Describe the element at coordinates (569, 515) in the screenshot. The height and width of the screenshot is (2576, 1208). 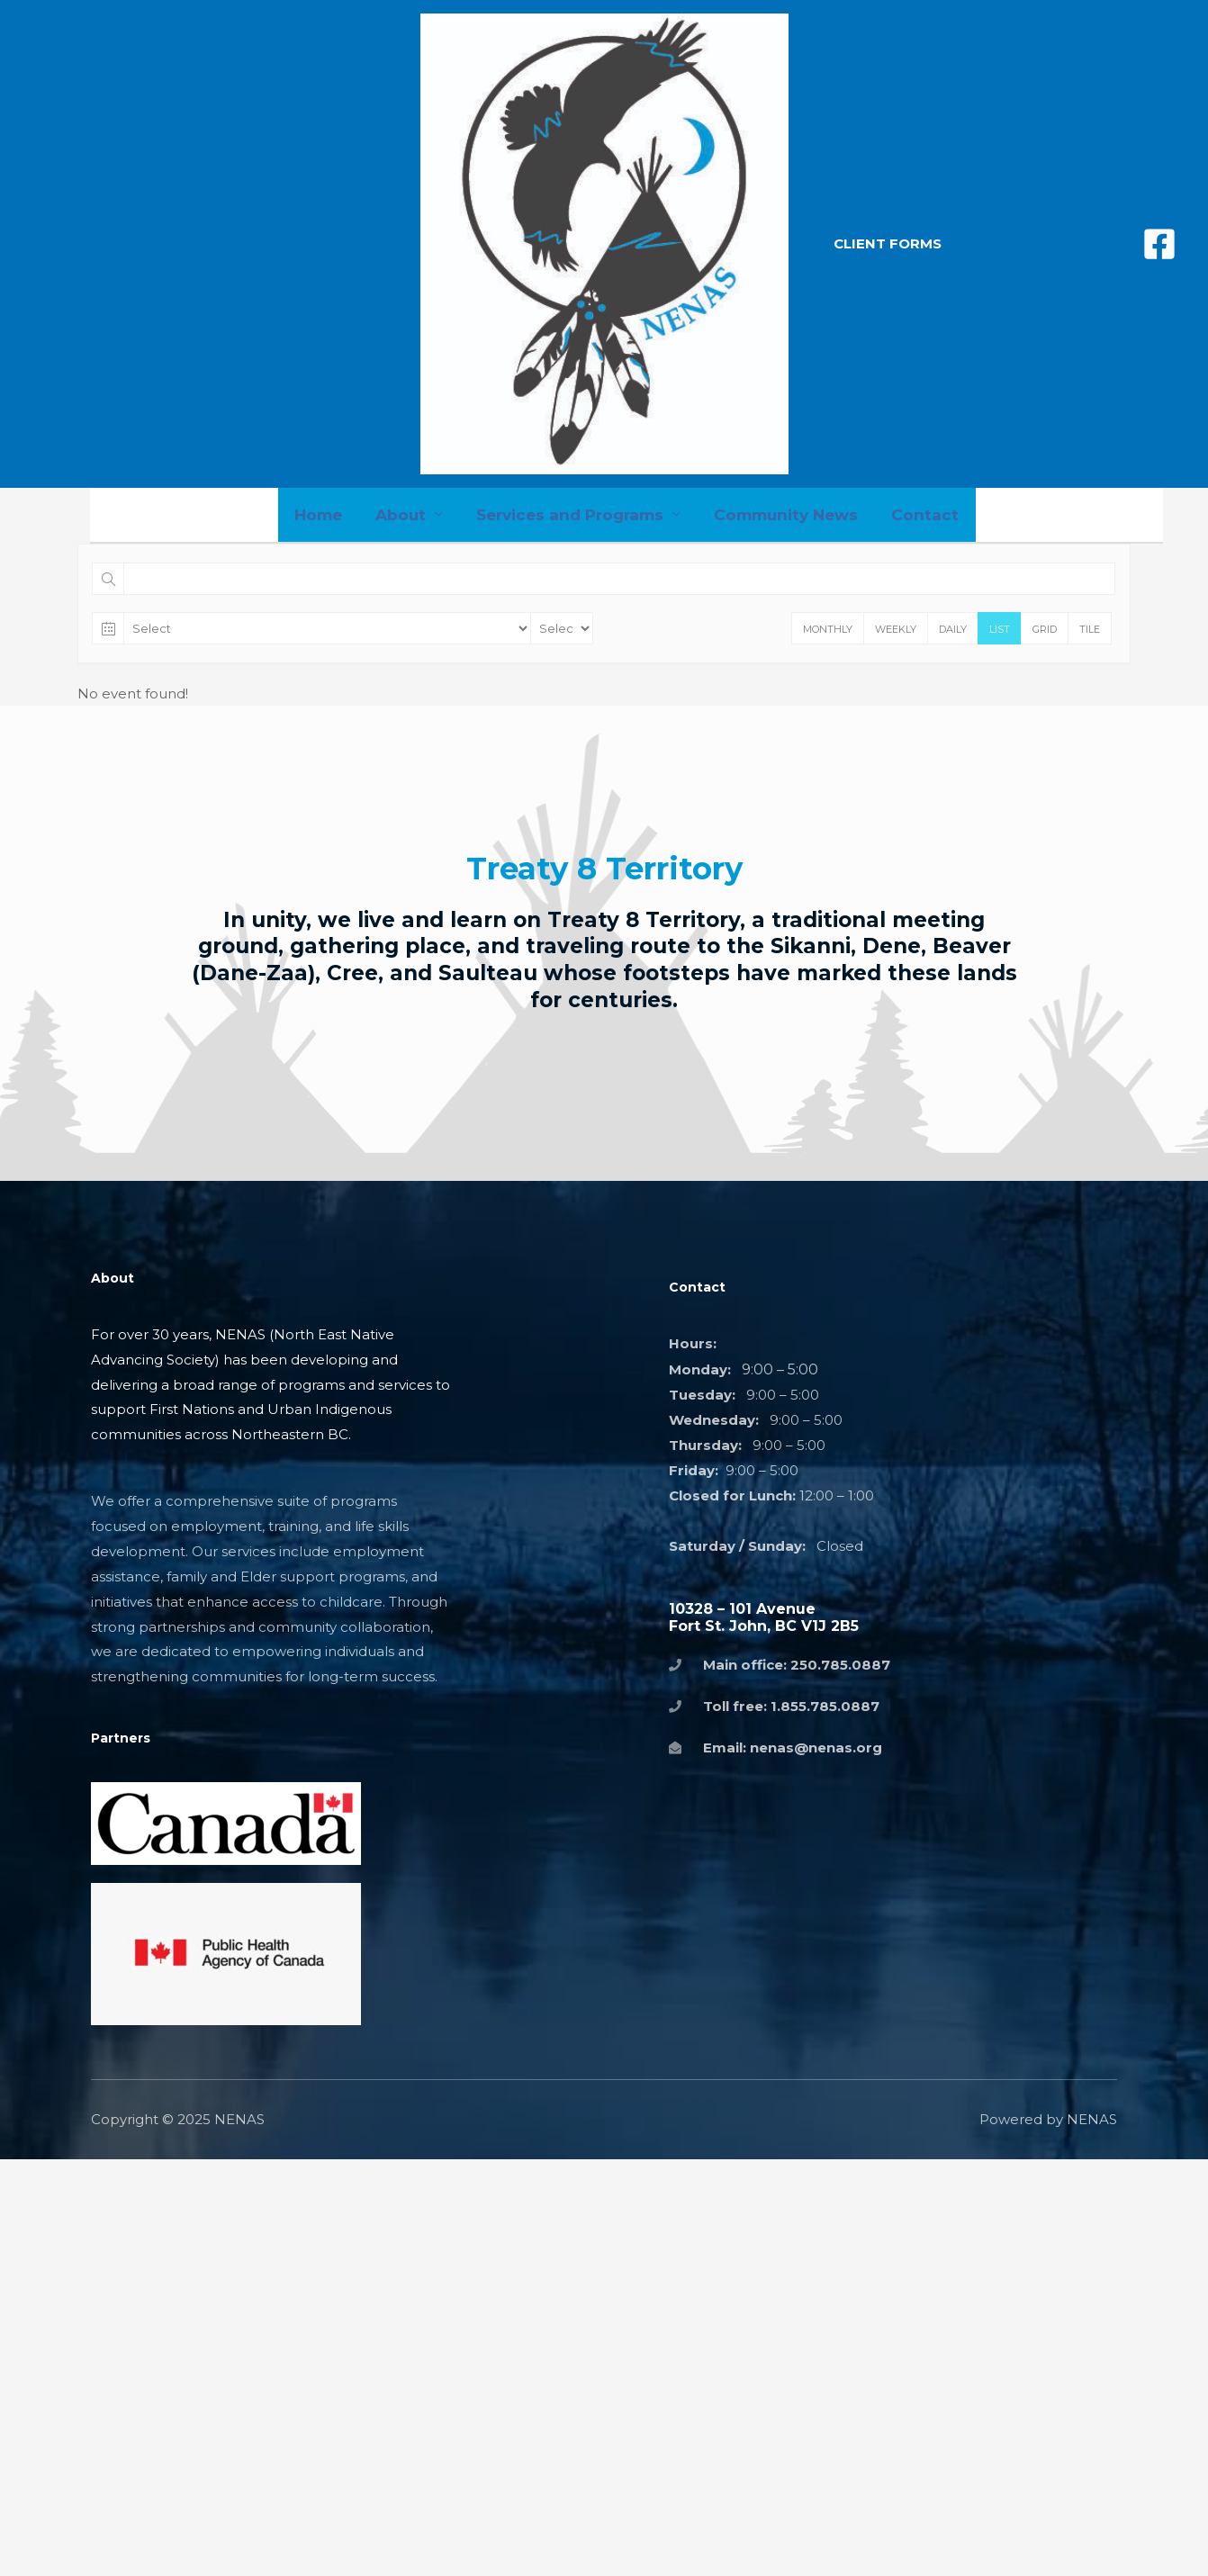
I see `Services and Programs` at that location.